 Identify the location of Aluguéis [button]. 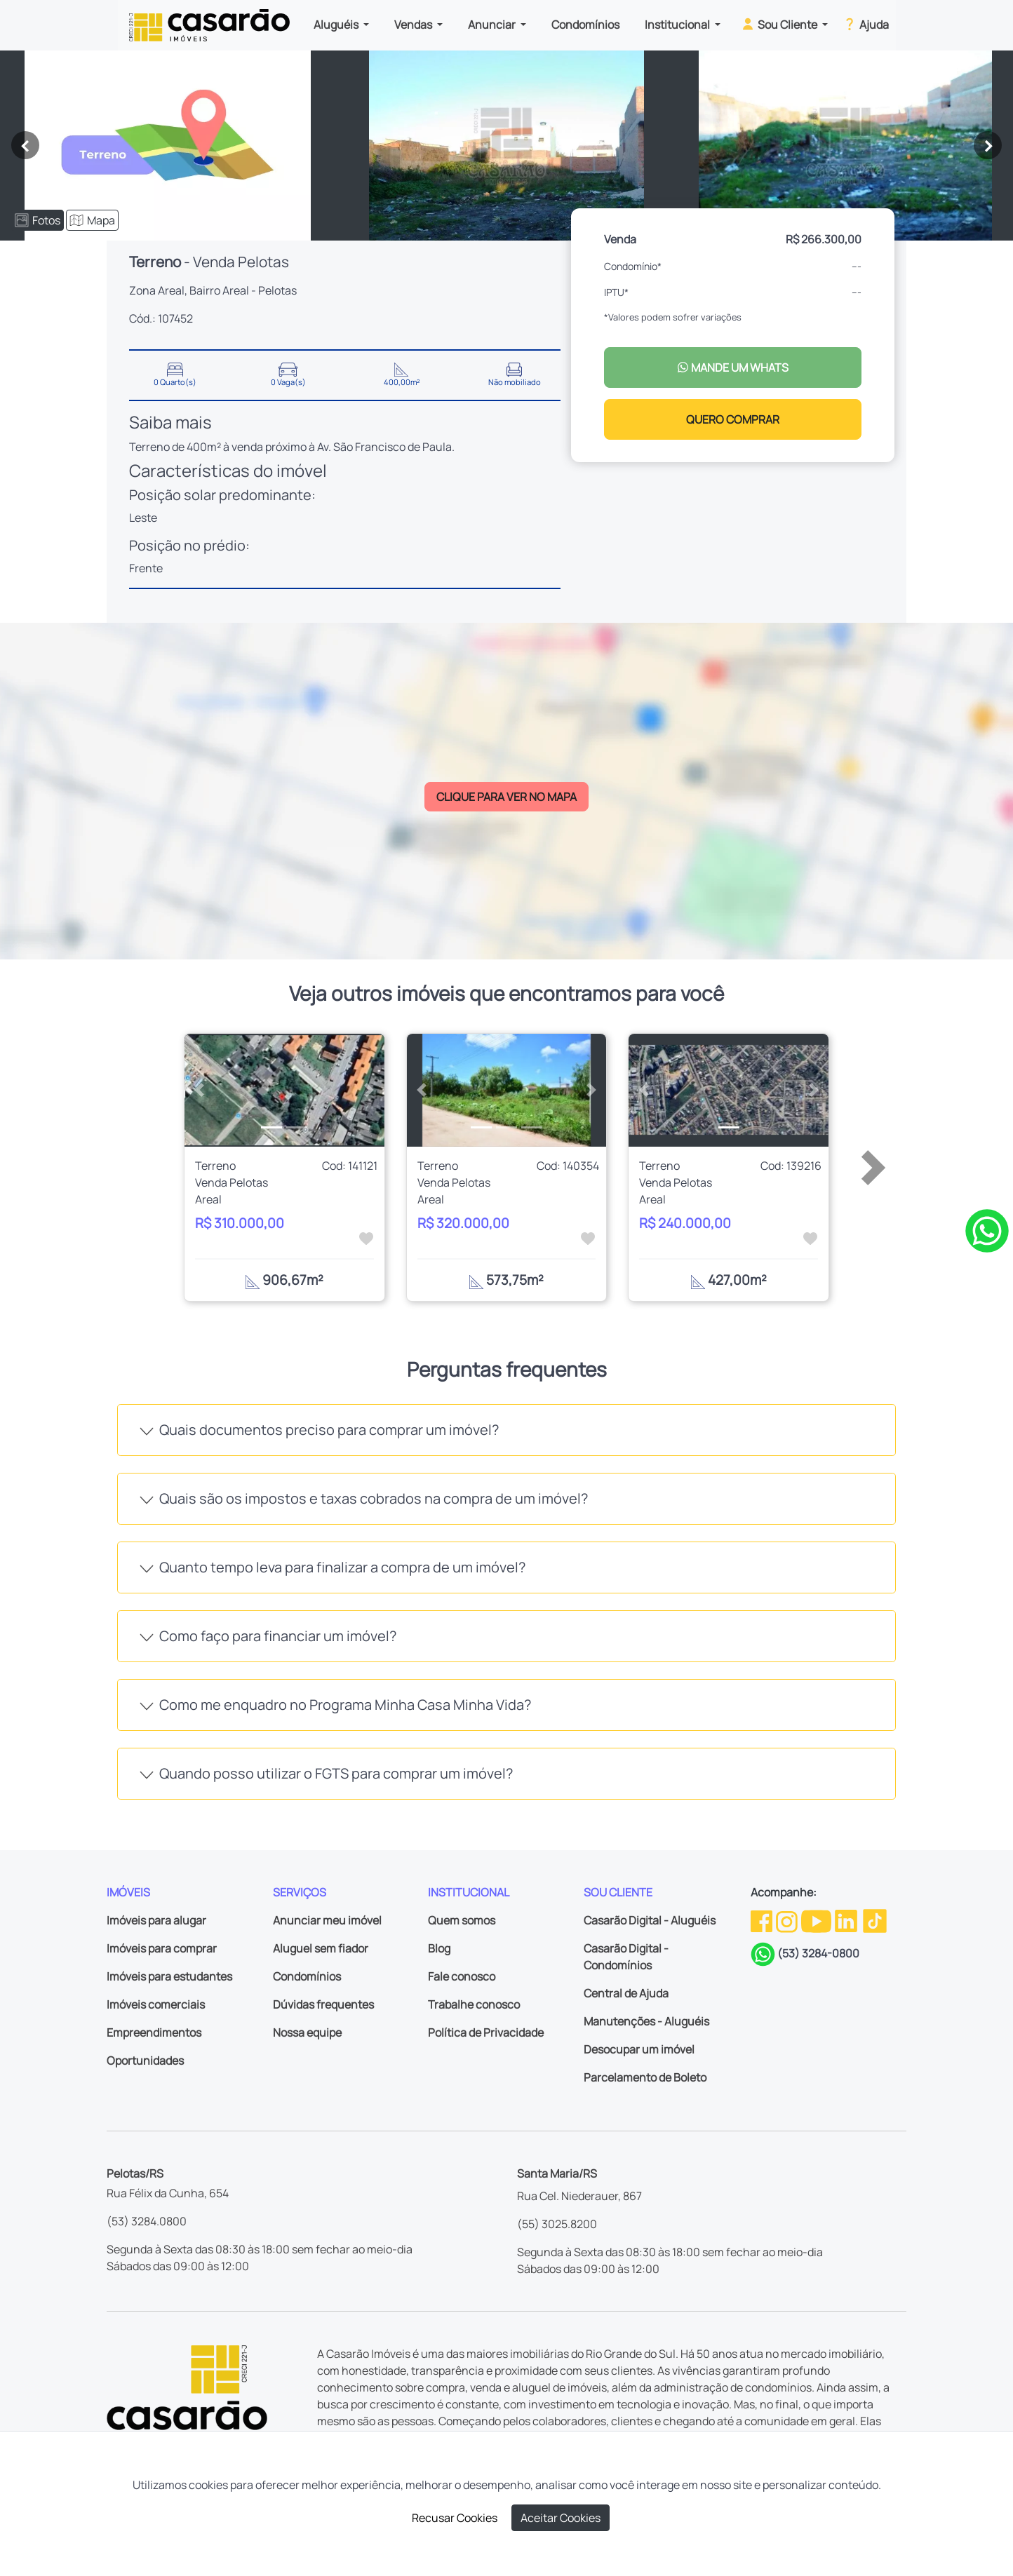
(337, 24).